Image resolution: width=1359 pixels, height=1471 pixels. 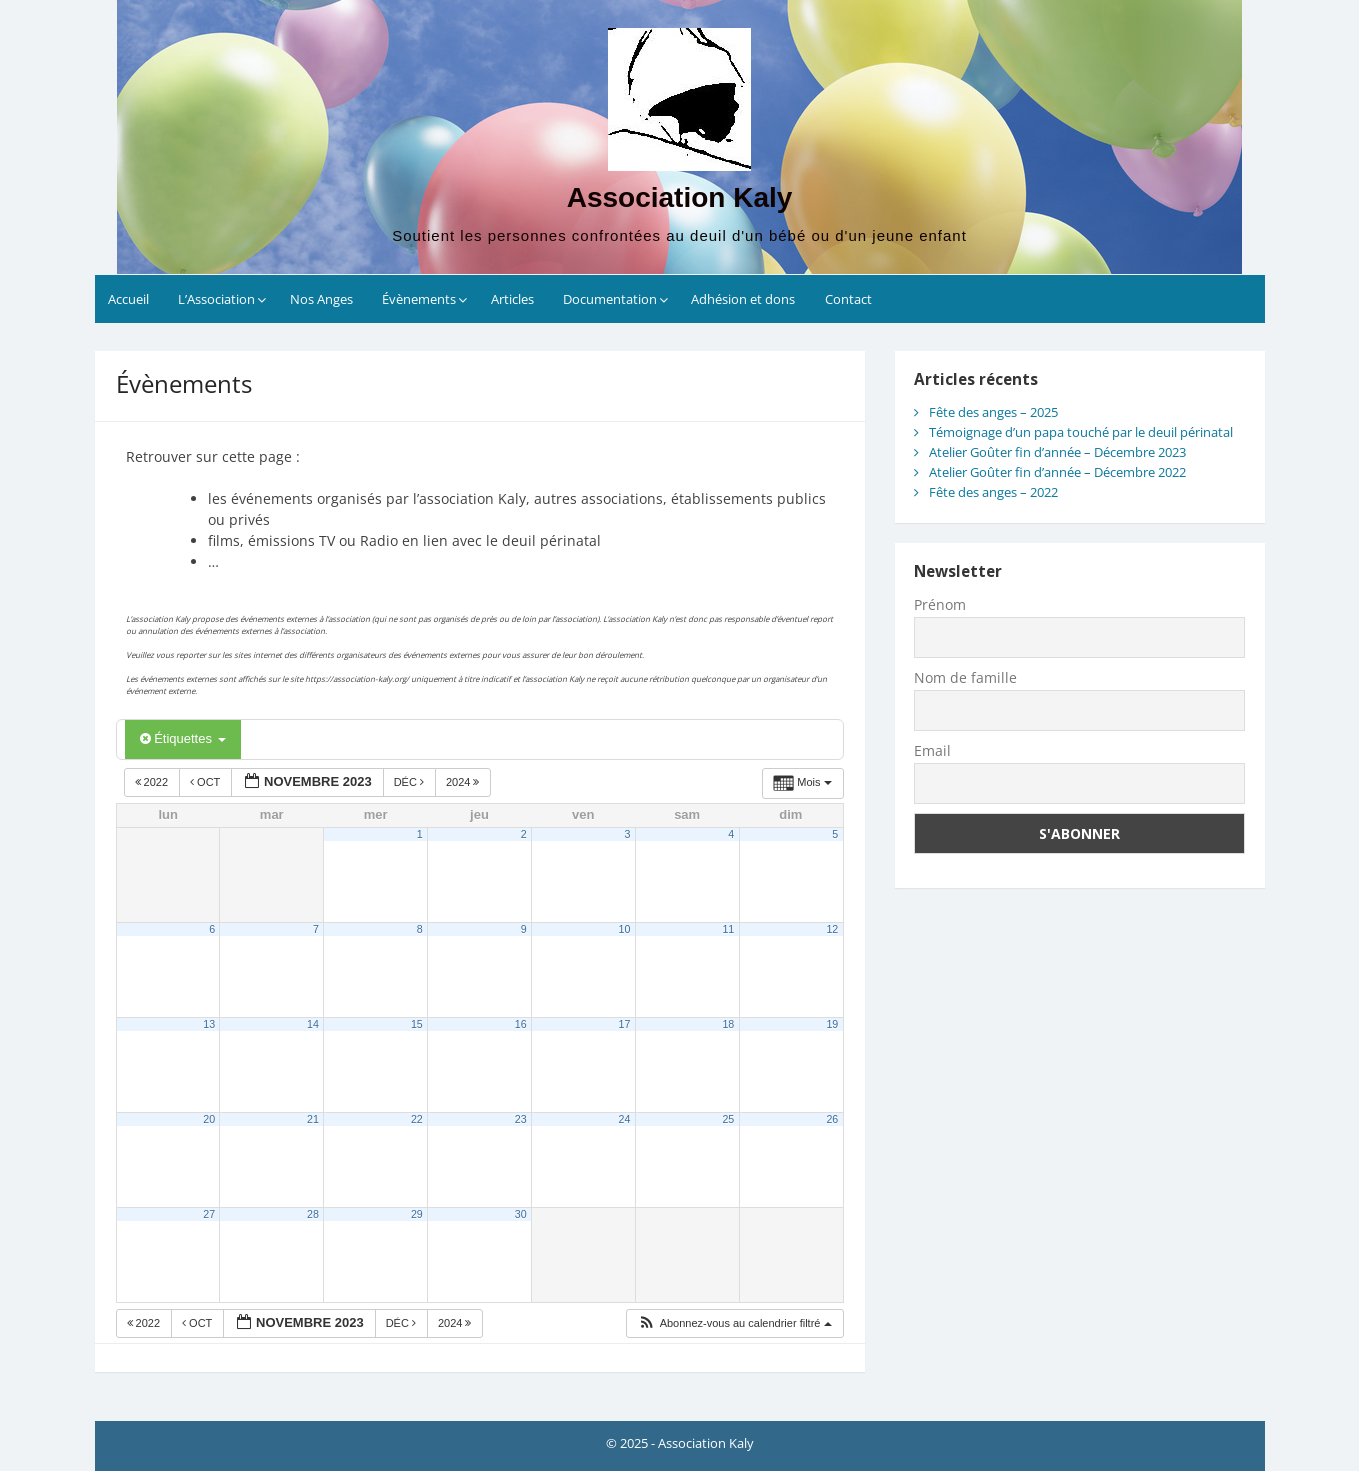 I want to click on 12, so click(x=832, y=929).